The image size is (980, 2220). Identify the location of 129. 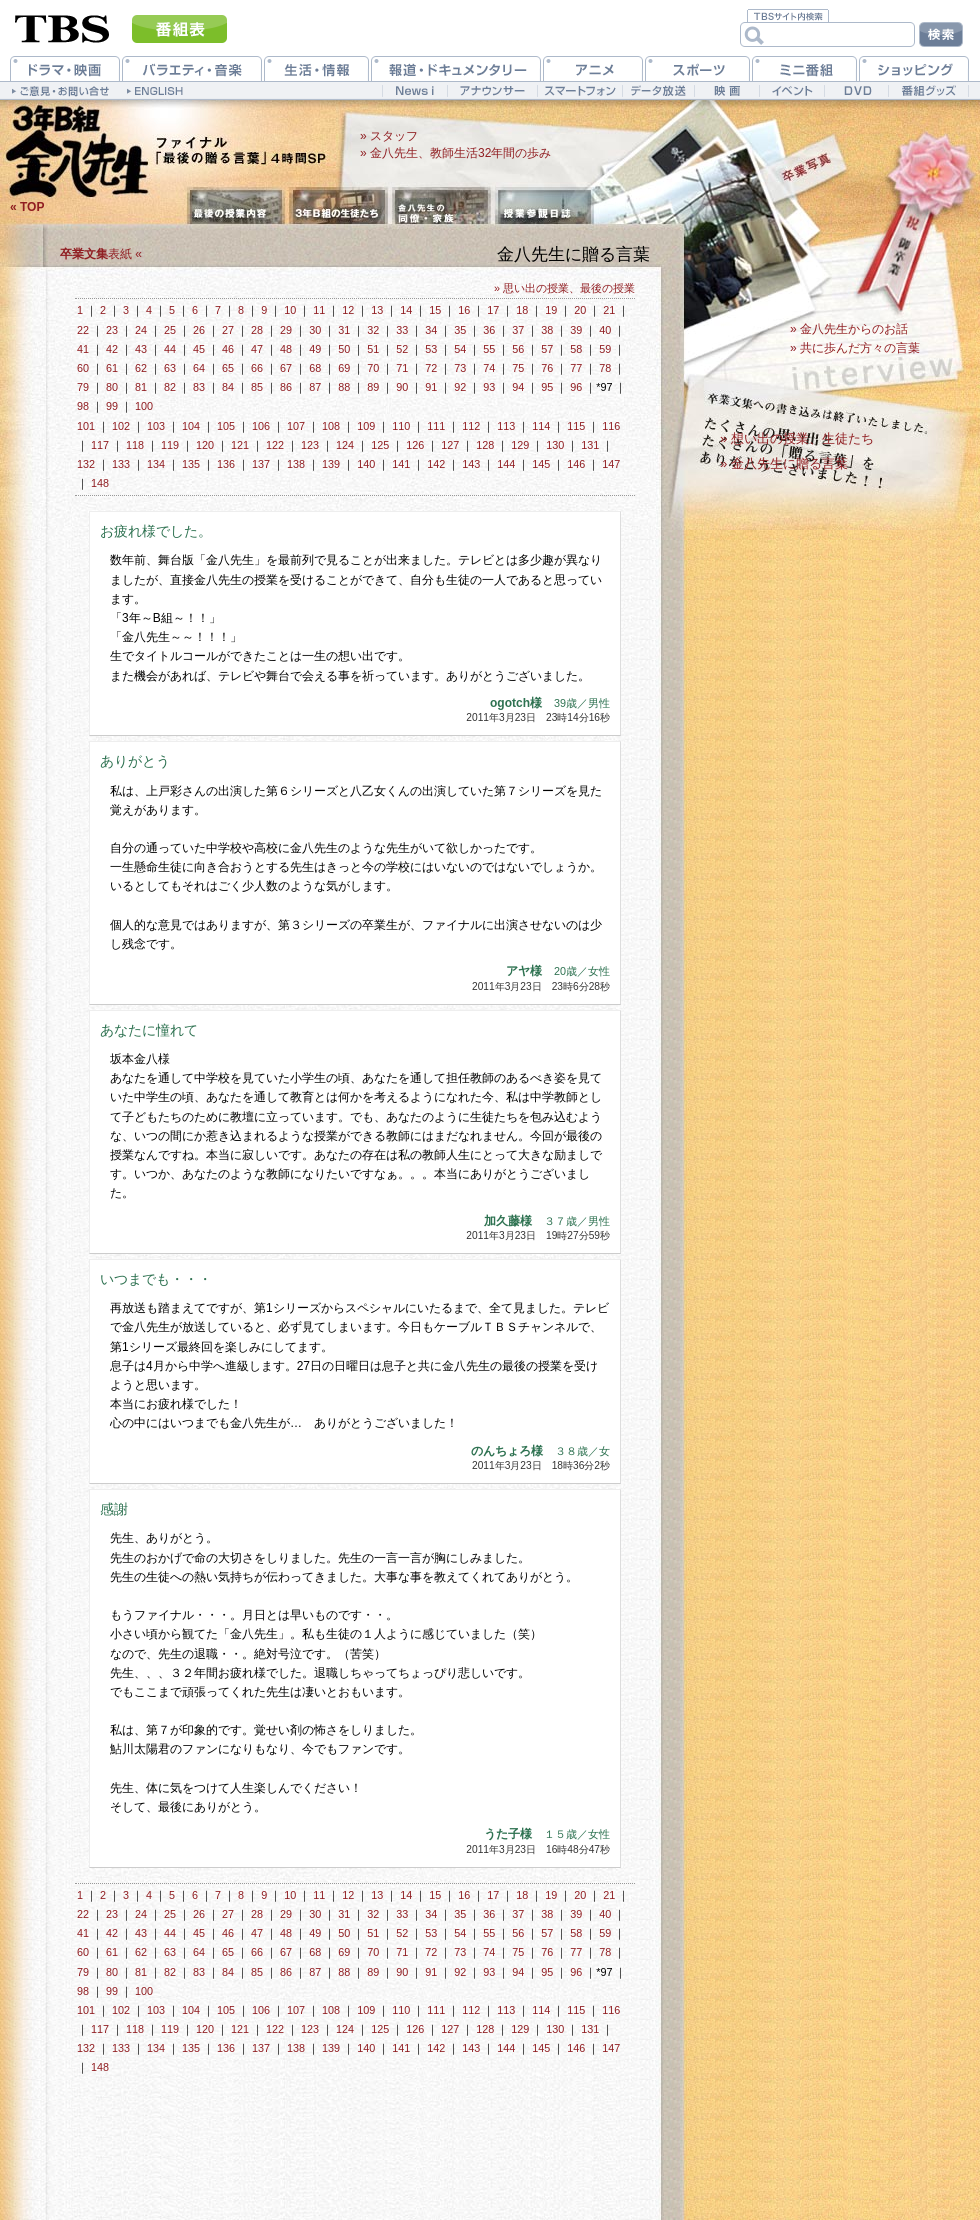
(520, 445).